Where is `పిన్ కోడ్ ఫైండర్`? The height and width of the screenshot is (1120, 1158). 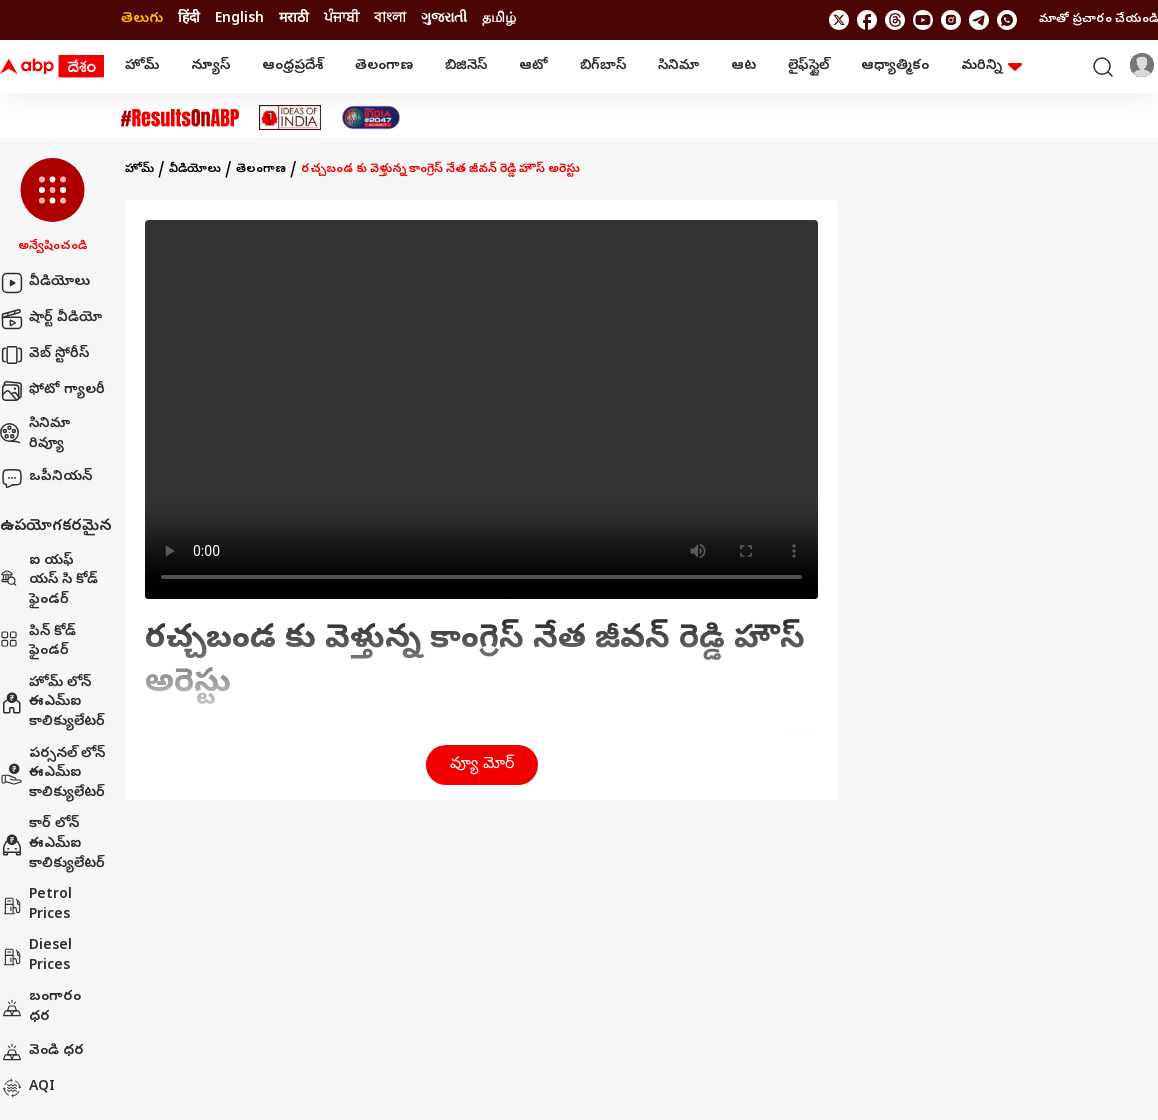 పిన్ కోడ్ ఫైండర్ is located at coordinates (38, 642).